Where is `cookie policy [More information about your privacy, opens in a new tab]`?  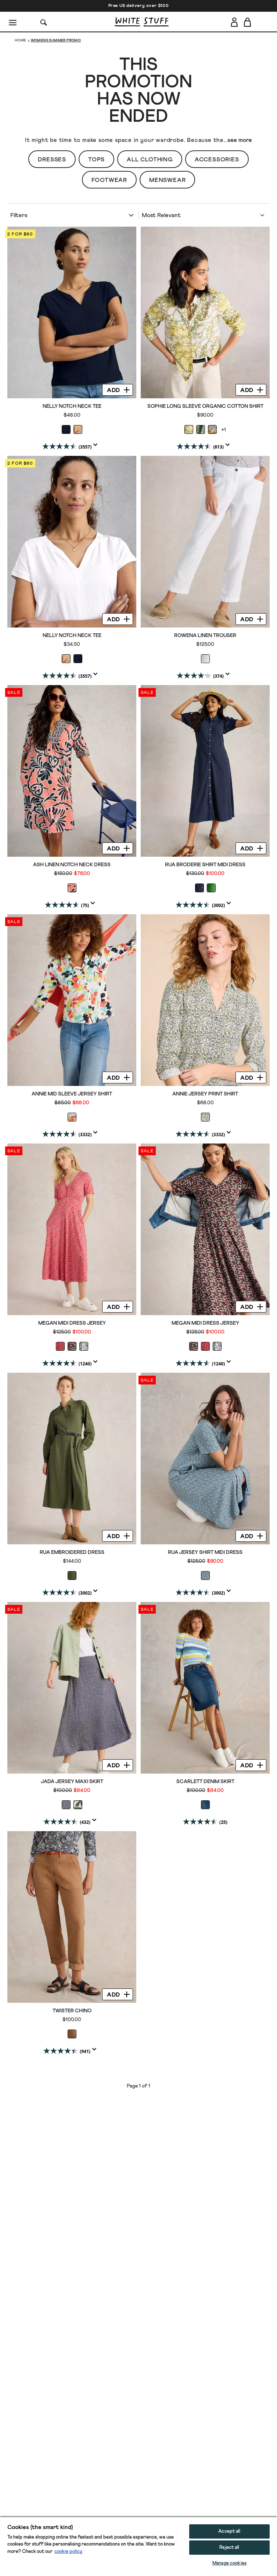
cookie policy [More information about your privacy, opens in a new tab] is located at coordinates (68, 2551).